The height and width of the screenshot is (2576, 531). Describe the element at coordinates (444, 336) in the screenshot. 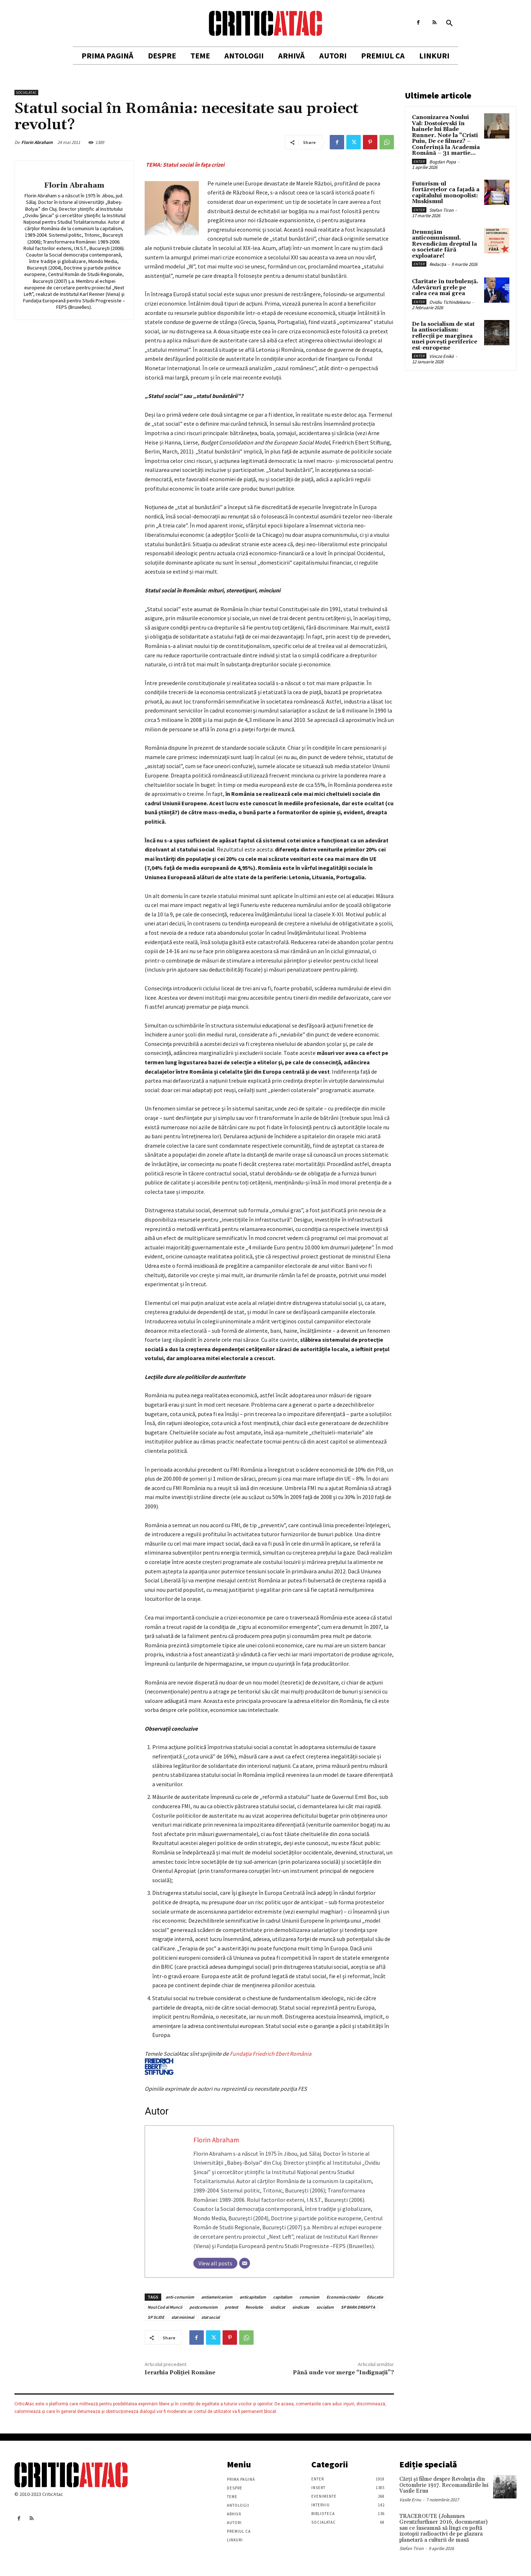

I see `De la socialism de stat la antisocialism: reflecții pe marginea unei povești periferice est-europene` at that location.